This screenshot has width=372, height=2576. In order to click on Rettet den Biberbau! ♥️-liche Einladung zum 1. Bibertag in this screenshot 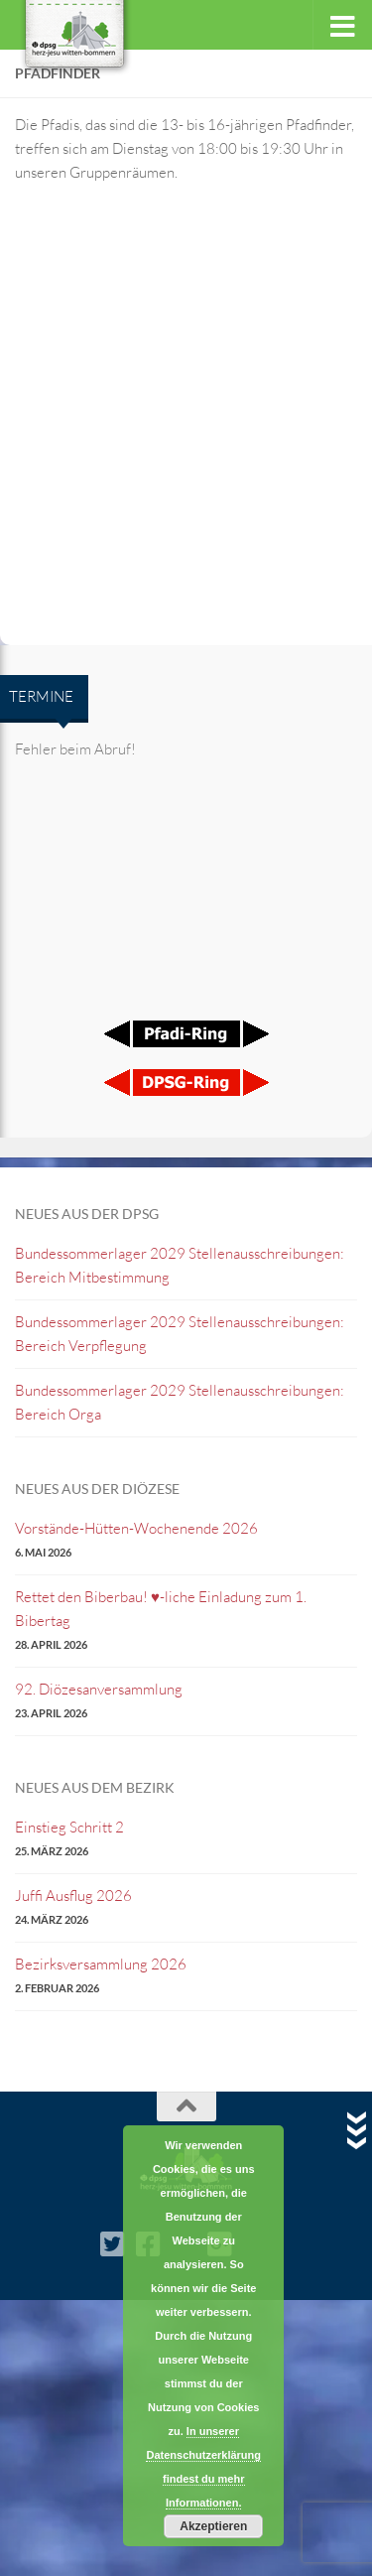, I will do `click(161, 1608)`.